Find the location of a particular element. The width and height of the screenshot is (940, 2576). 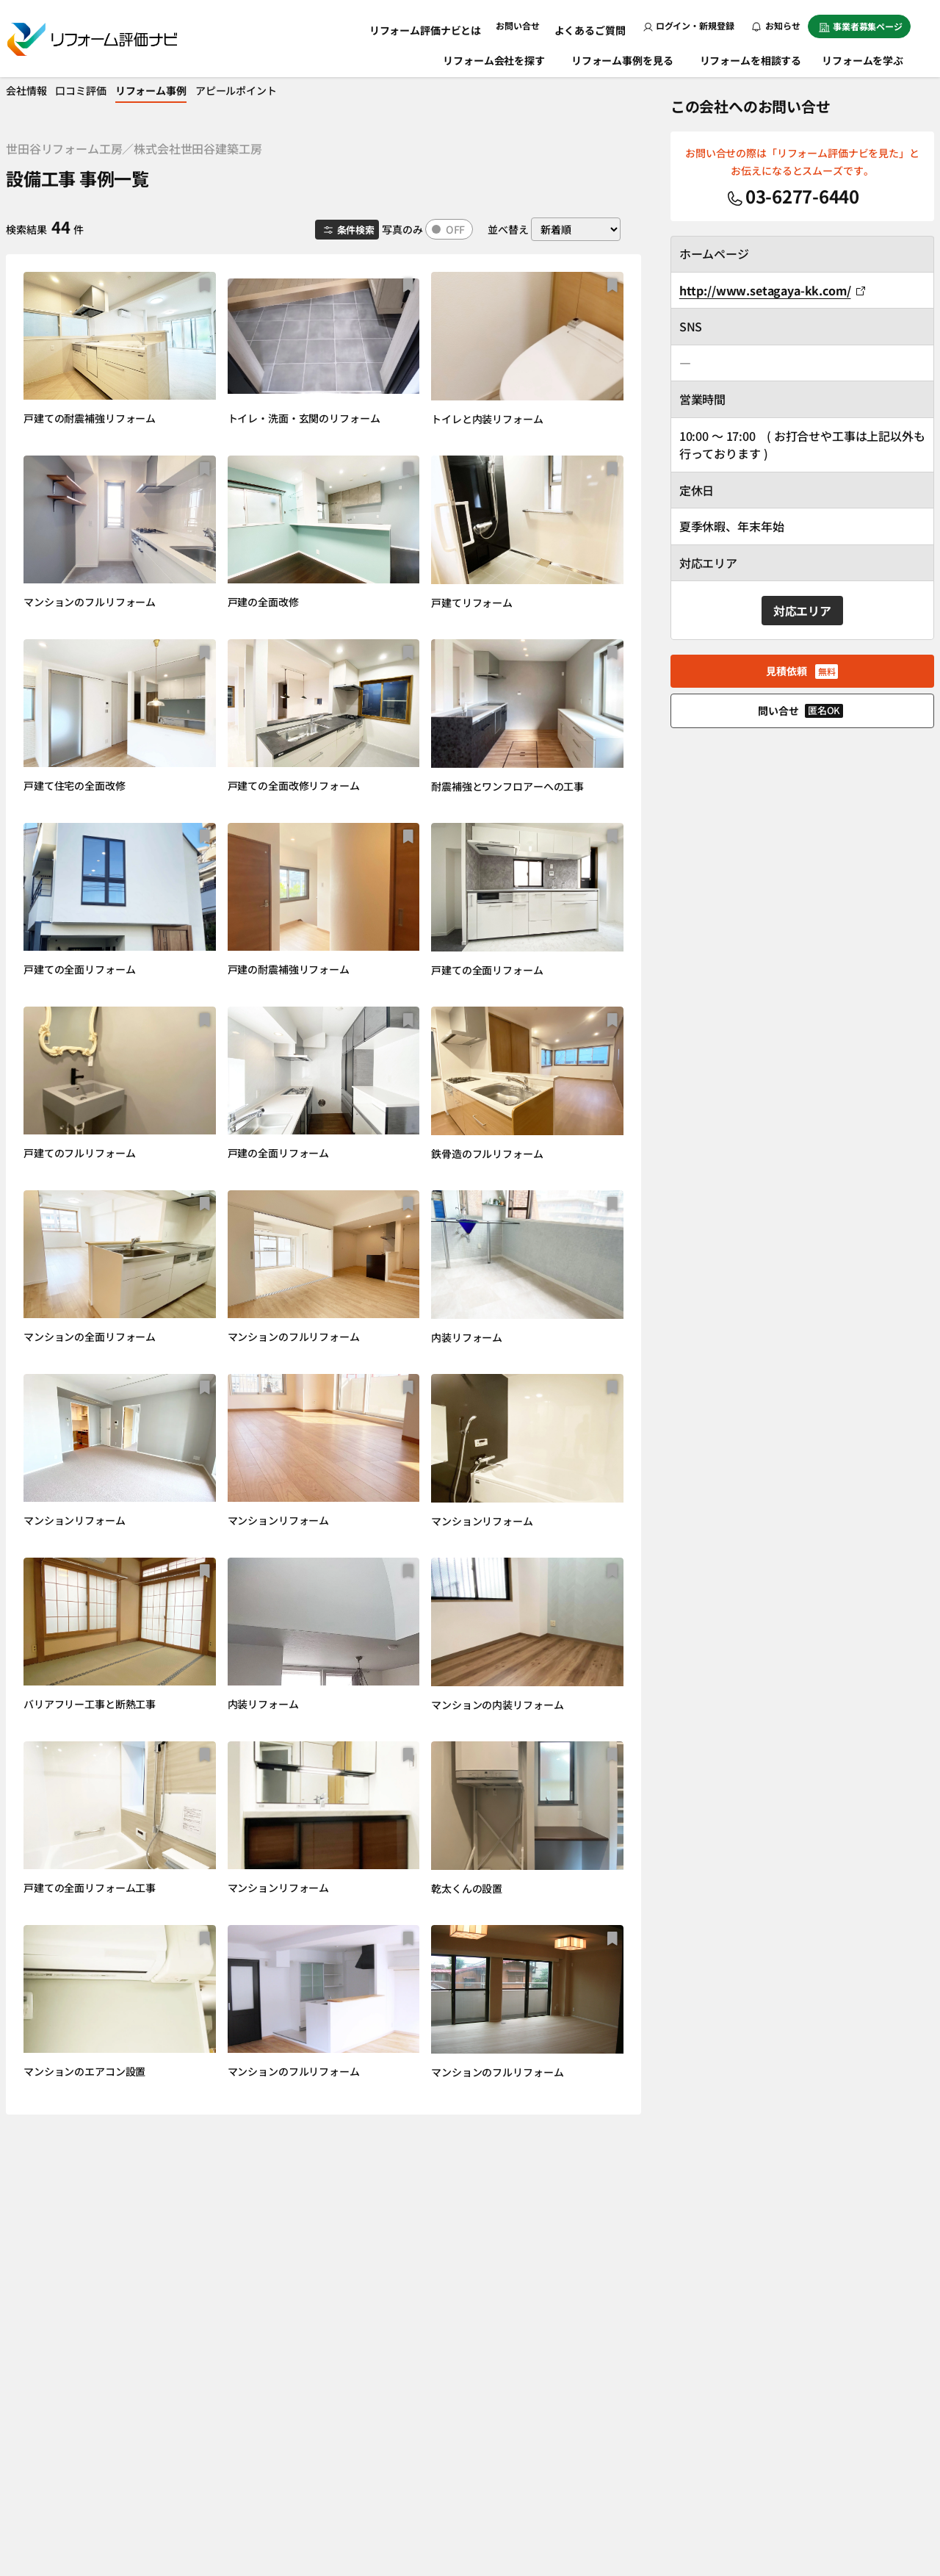

リフォーム評価ナビとは is located at coordinates (443, 25).